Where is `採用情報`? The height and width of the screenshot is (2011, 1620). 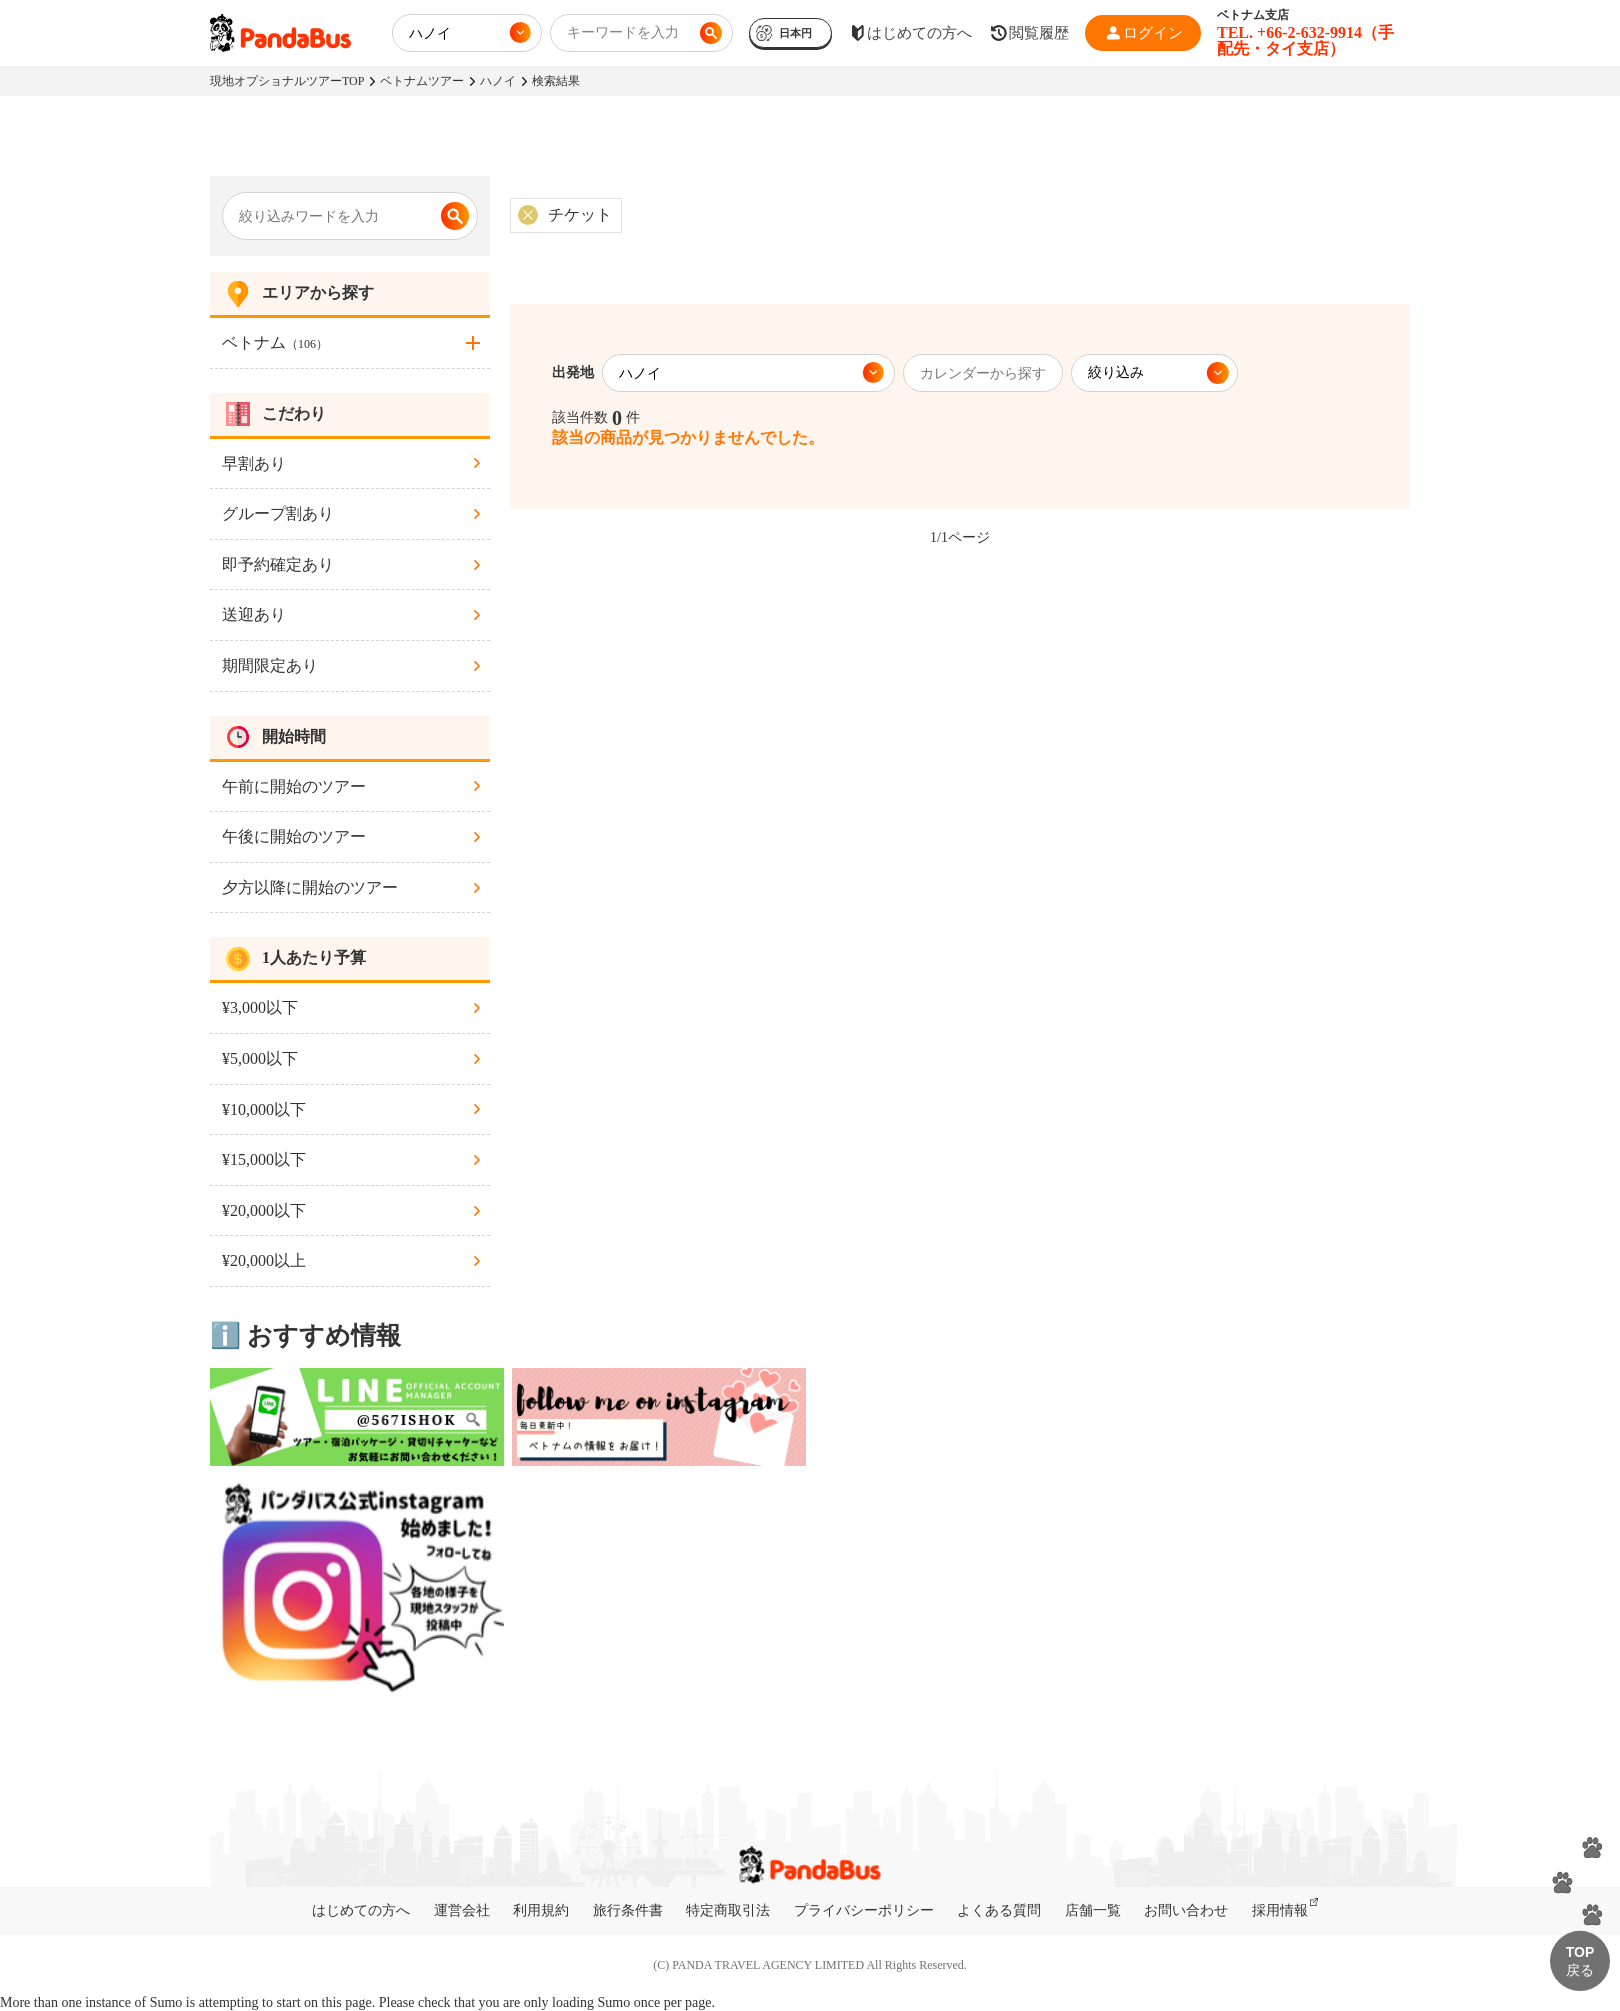 採用情報 is located at coordinates (1280, 1910).